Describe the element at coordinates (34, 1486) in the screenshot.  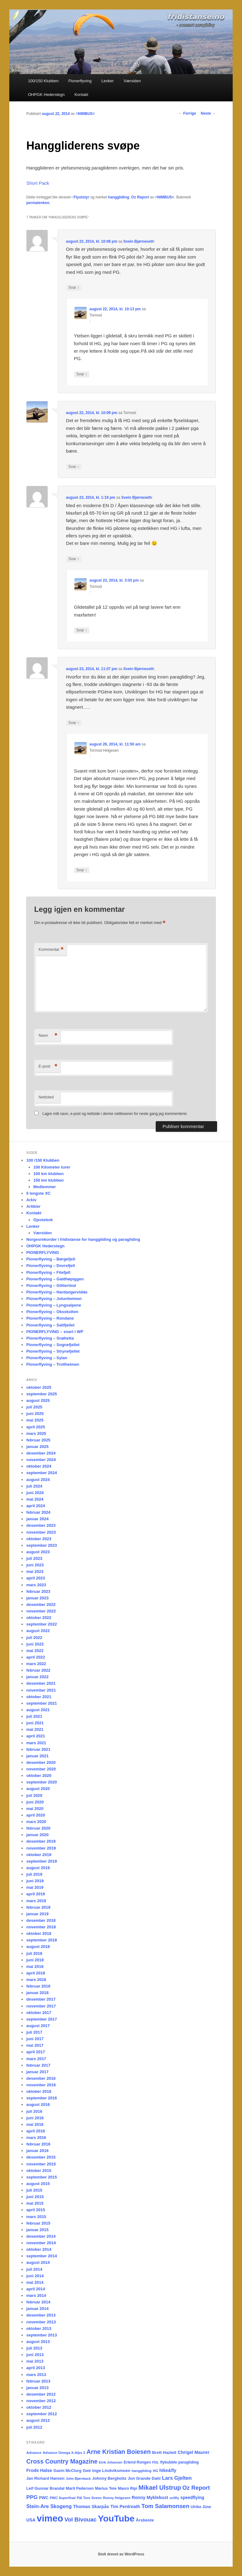
I see `juli 2024` at that location.